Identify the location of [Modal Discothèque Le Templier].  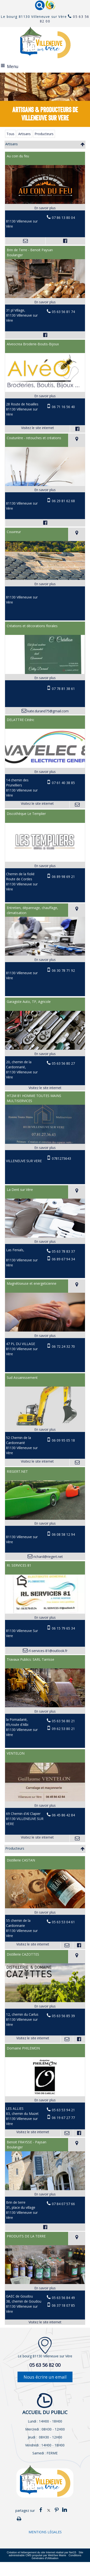
(45, 860).